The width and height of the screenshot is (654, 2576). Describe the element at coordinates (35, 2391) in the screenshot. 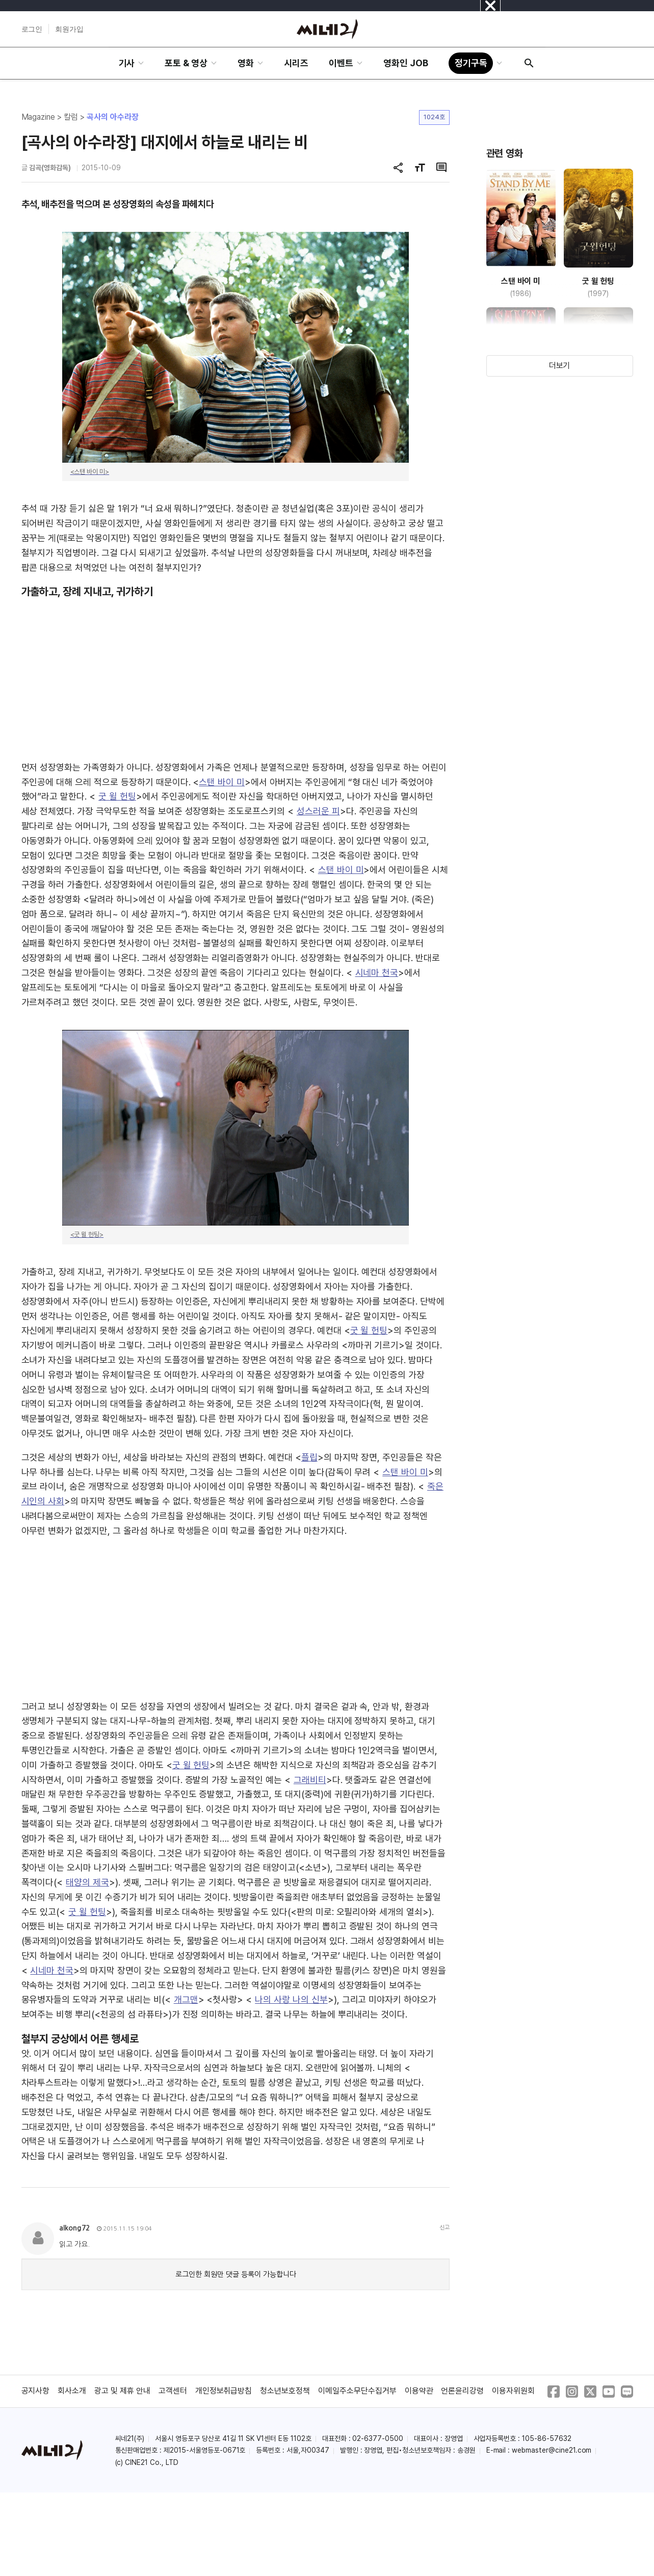

I see `공지사항` at that location.